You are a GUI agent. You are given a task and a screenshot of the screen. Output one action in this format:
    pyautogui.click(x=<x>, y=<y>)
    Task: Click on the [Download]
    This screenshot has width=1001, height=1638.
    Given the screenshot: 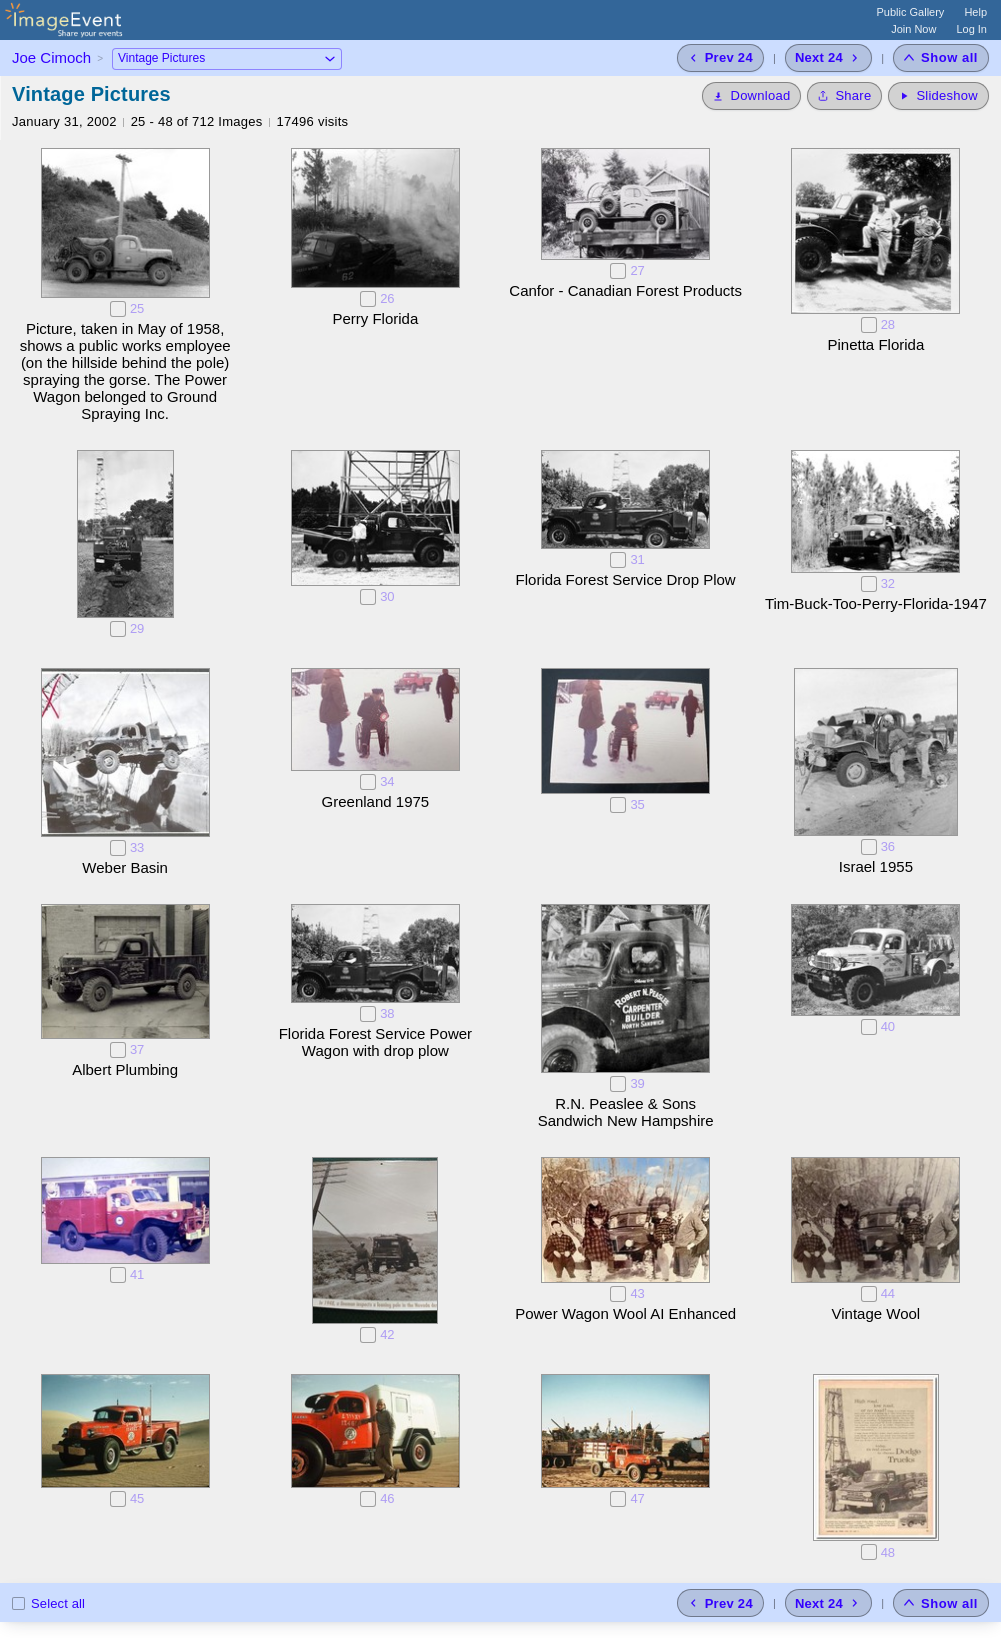 What is the action you would take?
    pyautogui.click(x=751, y=96)
    